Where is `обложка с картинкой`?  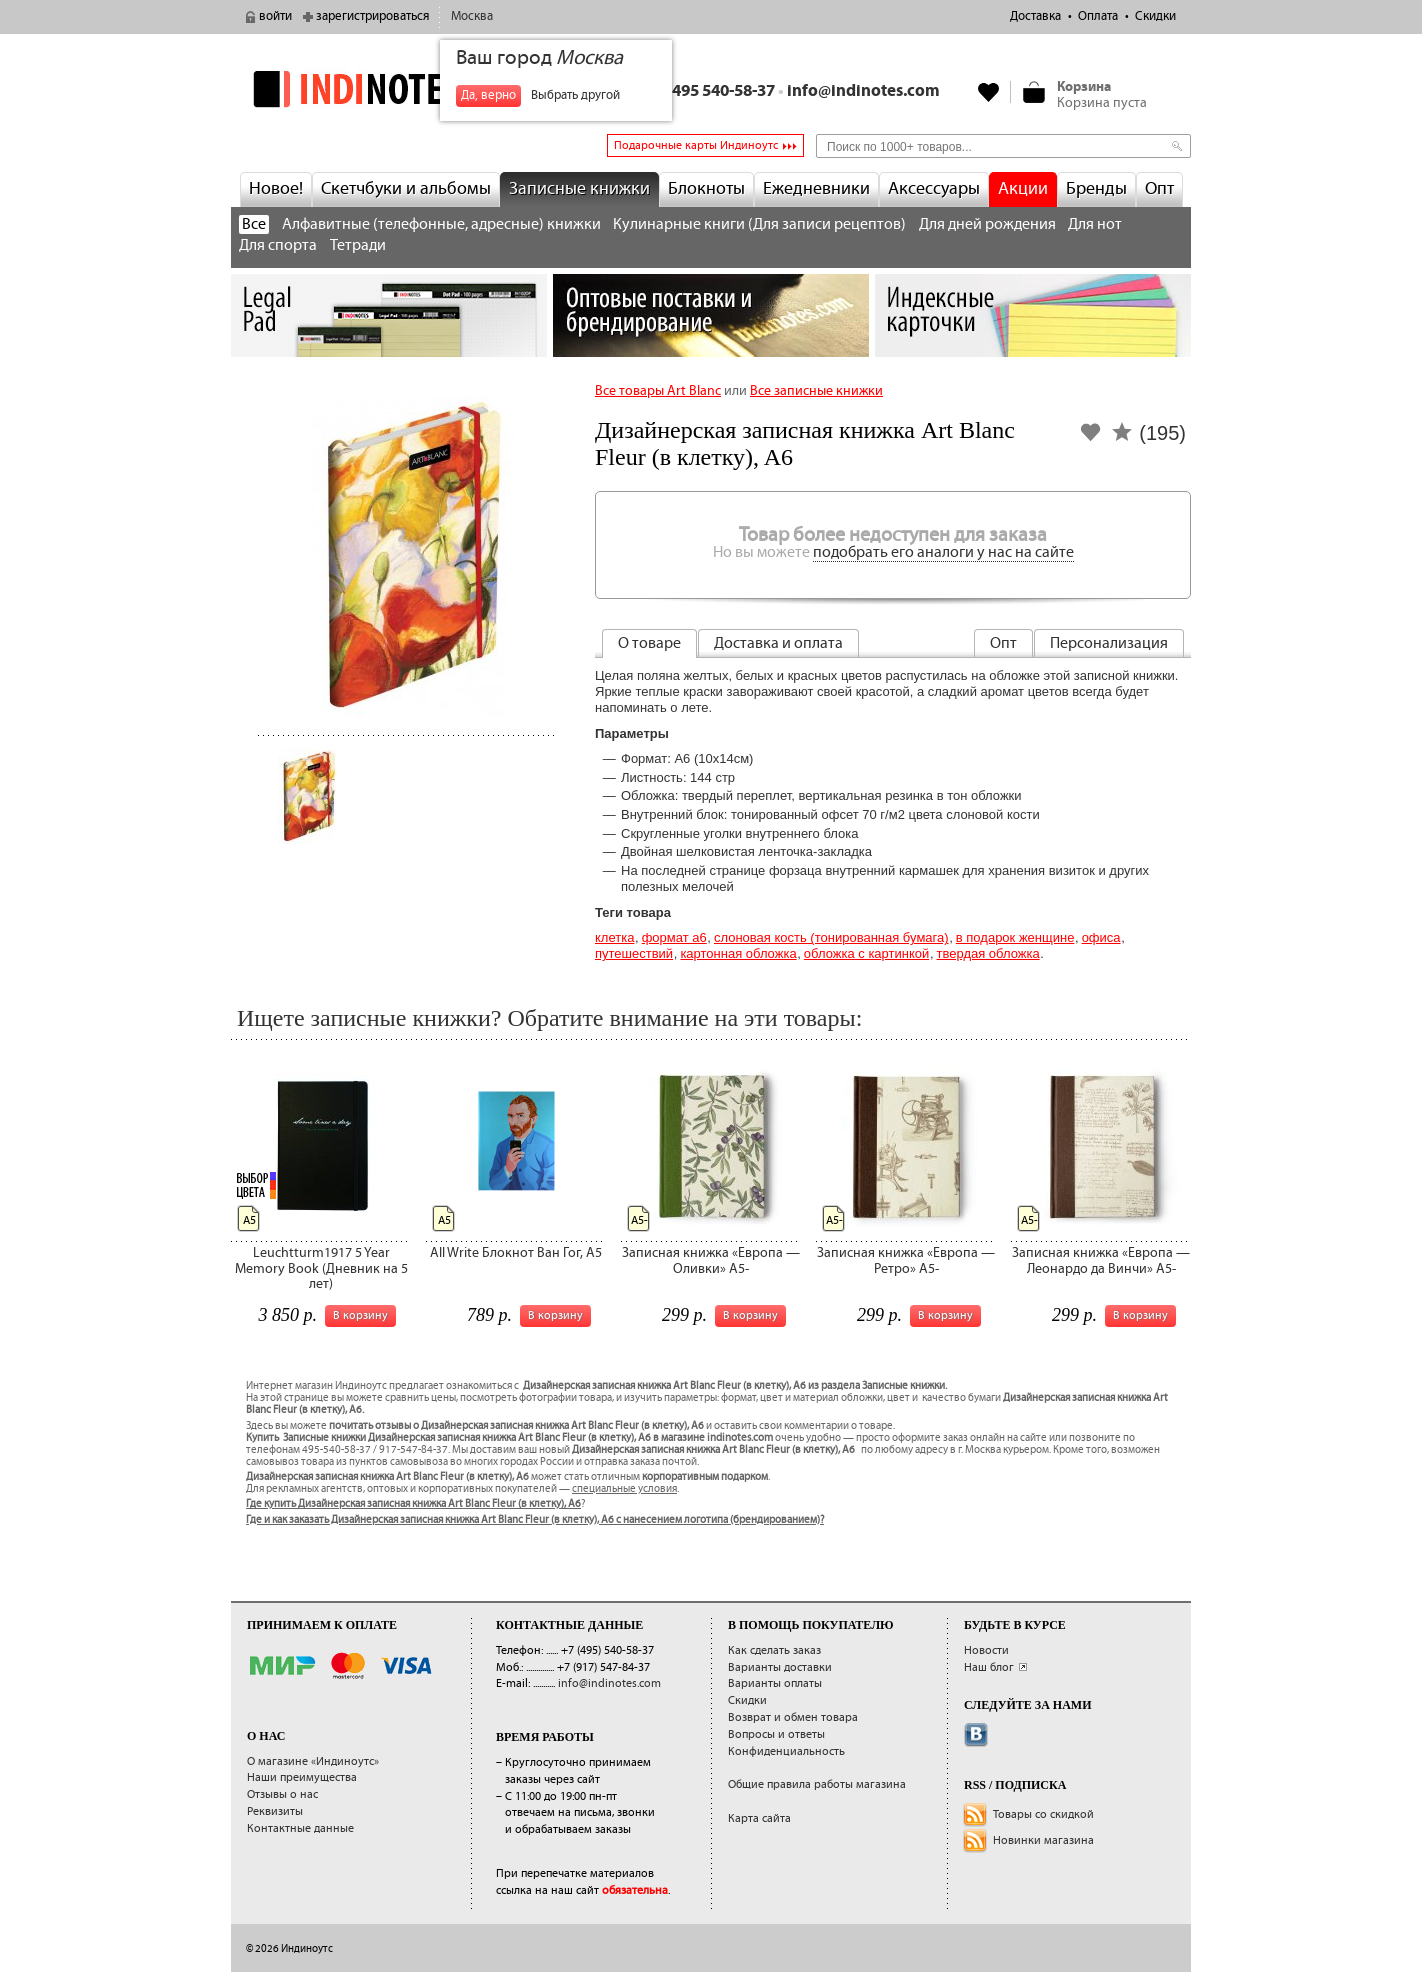 обложка с картинкой is located at coordinates (866, 953).